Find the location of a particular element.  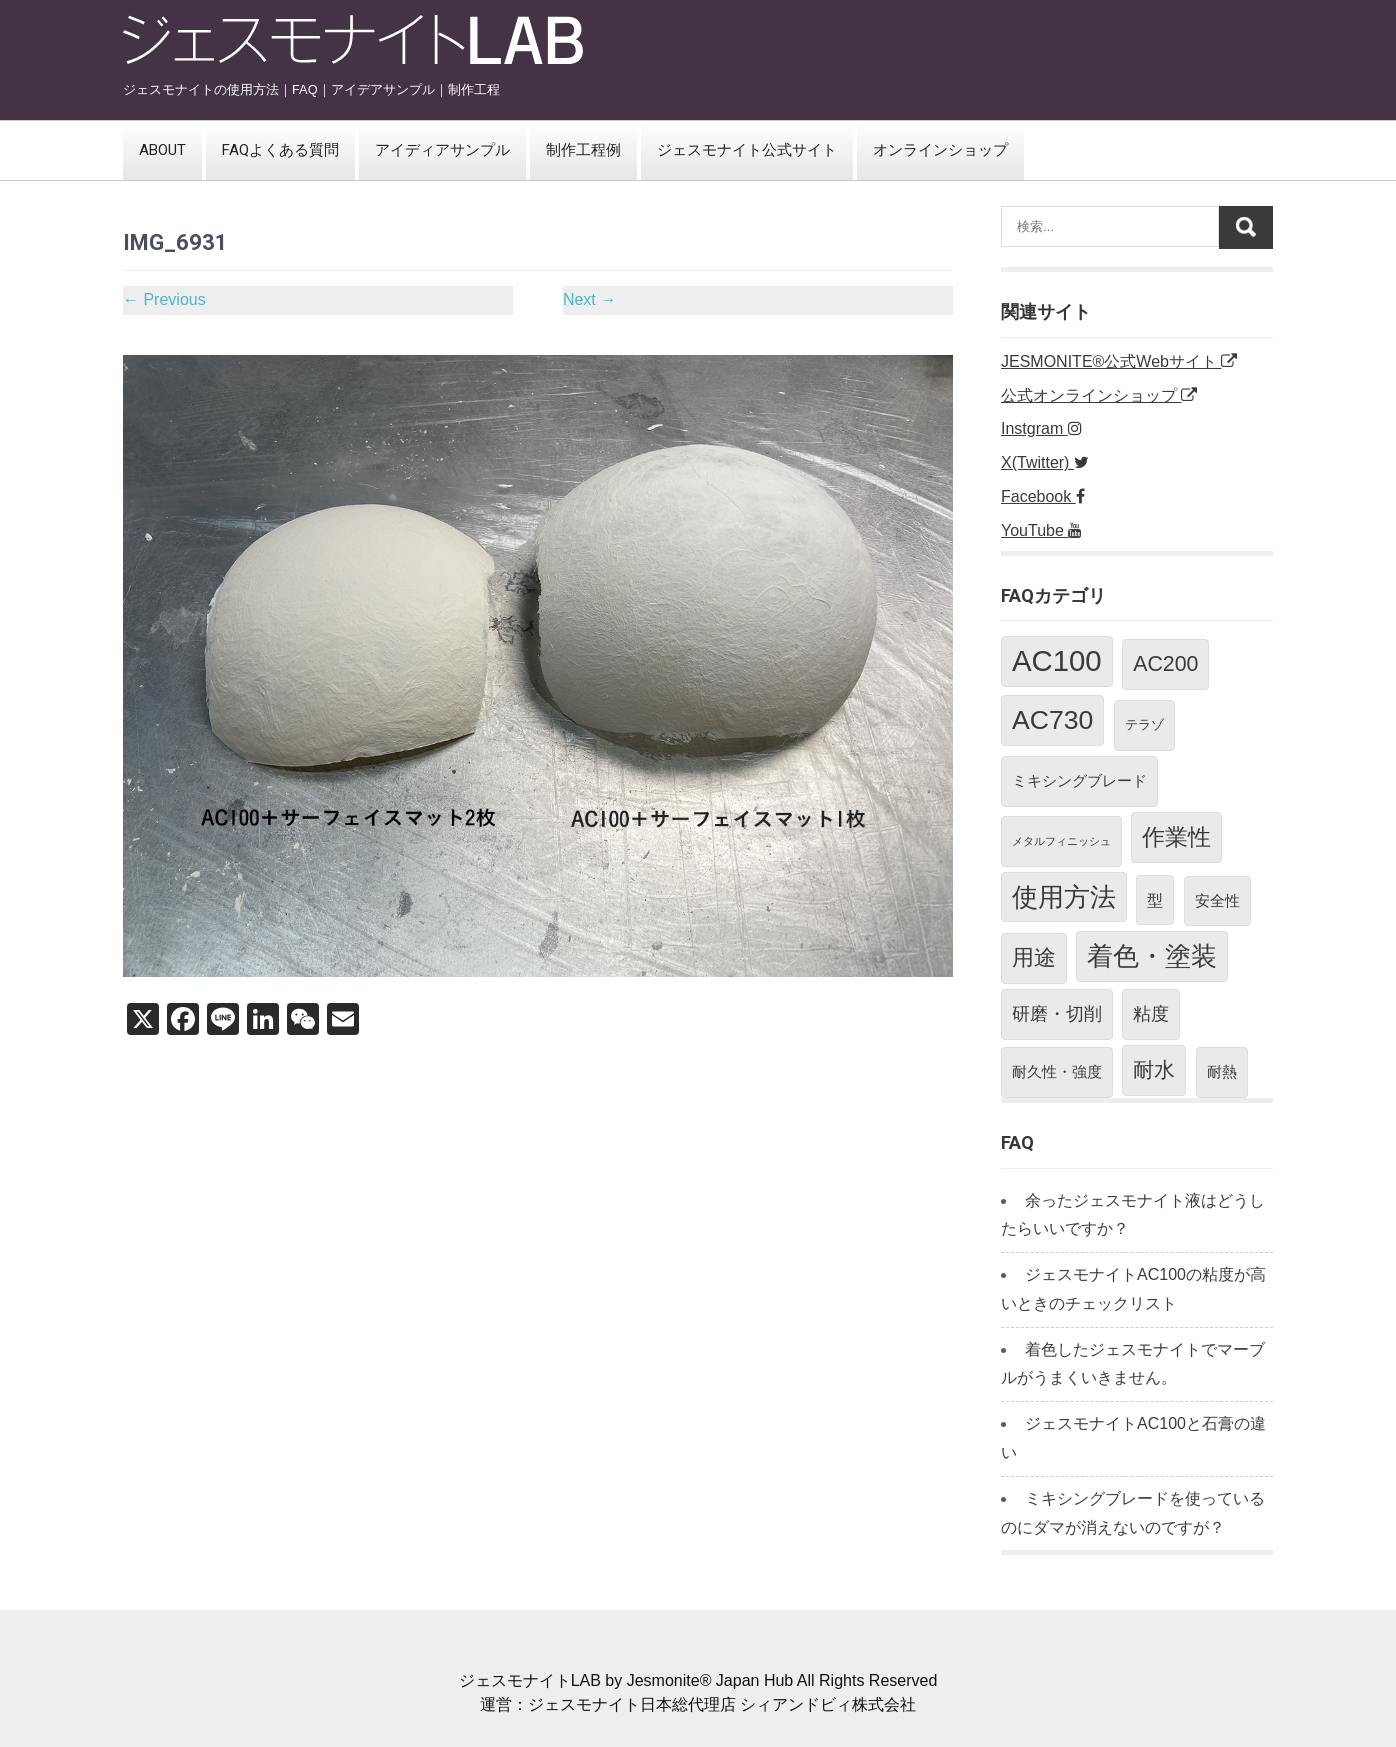

作業性 [作業性 (13個の項目)] is located at coordinates (1176, 837).